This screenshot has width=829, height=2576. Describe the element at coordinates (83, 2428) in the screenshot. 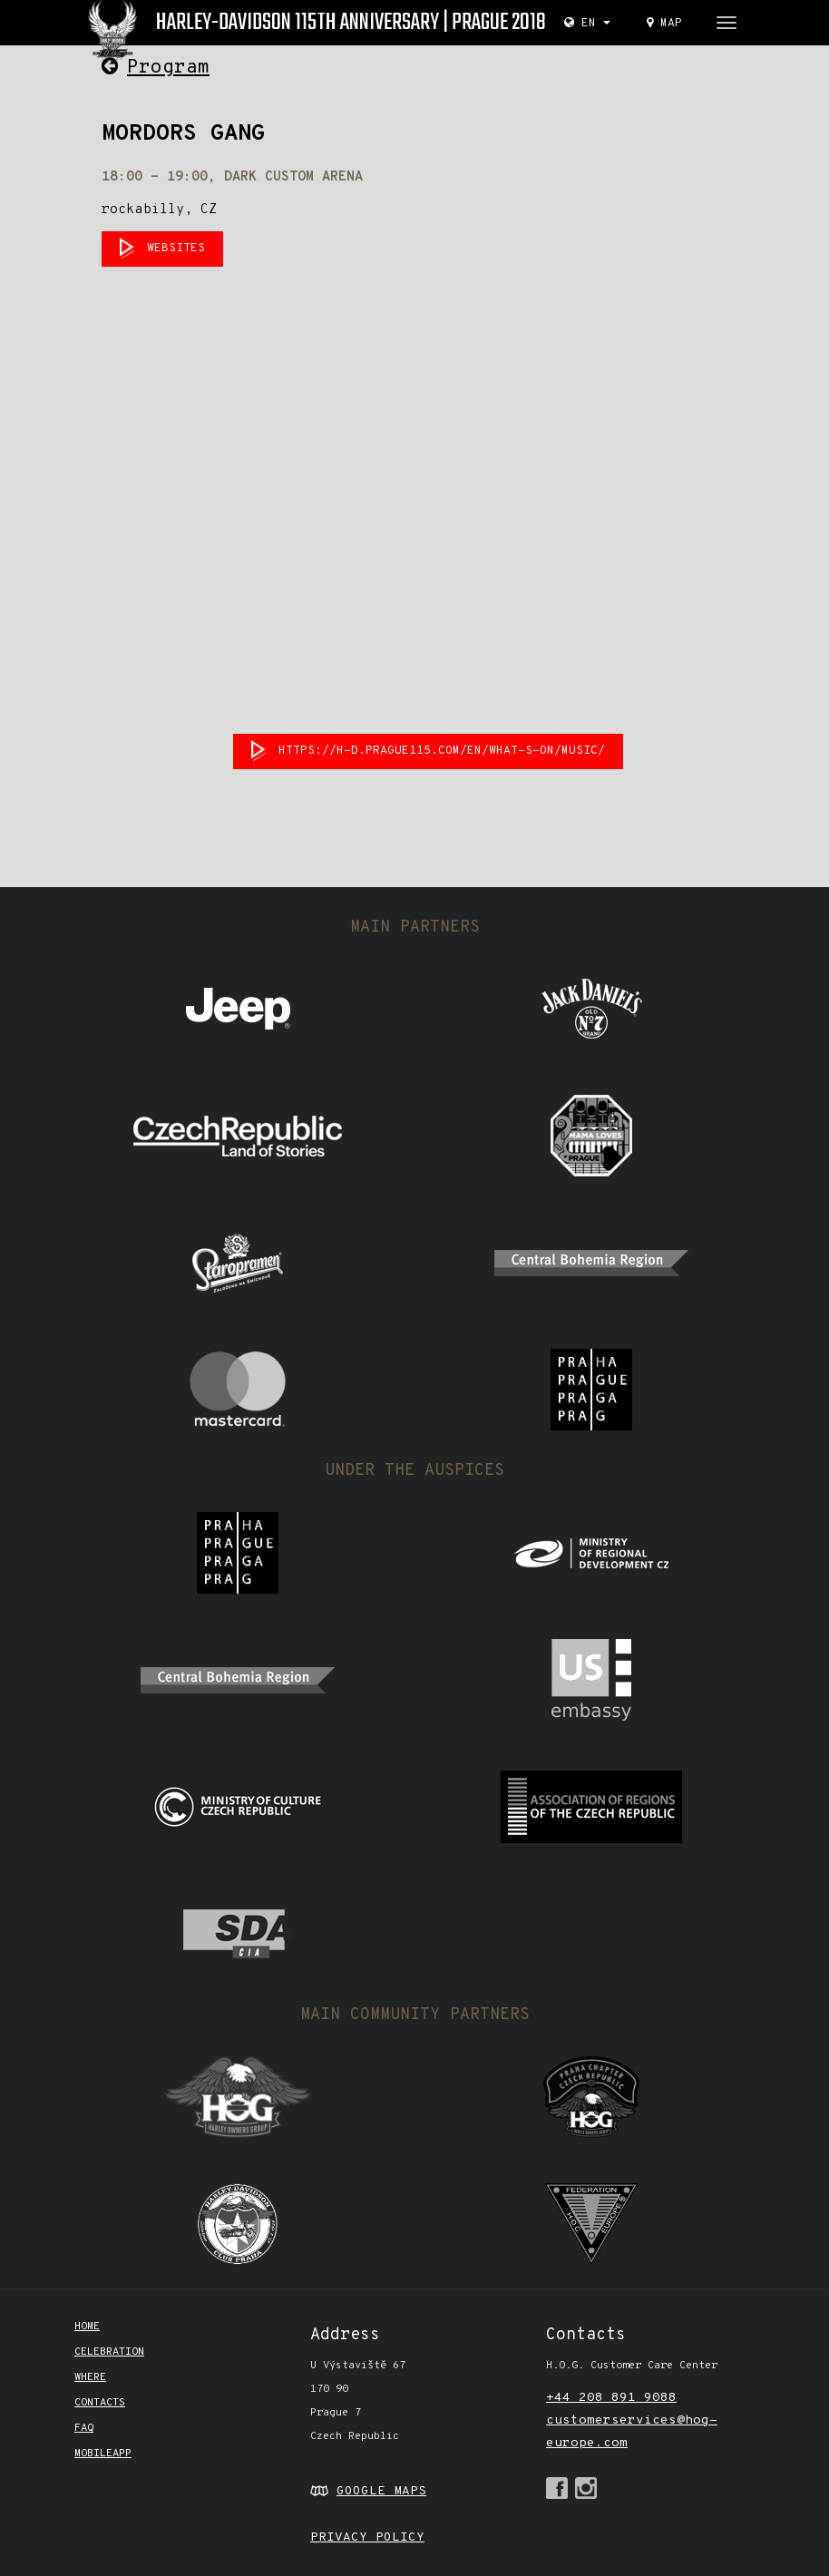

I see `FAQ` at that location.